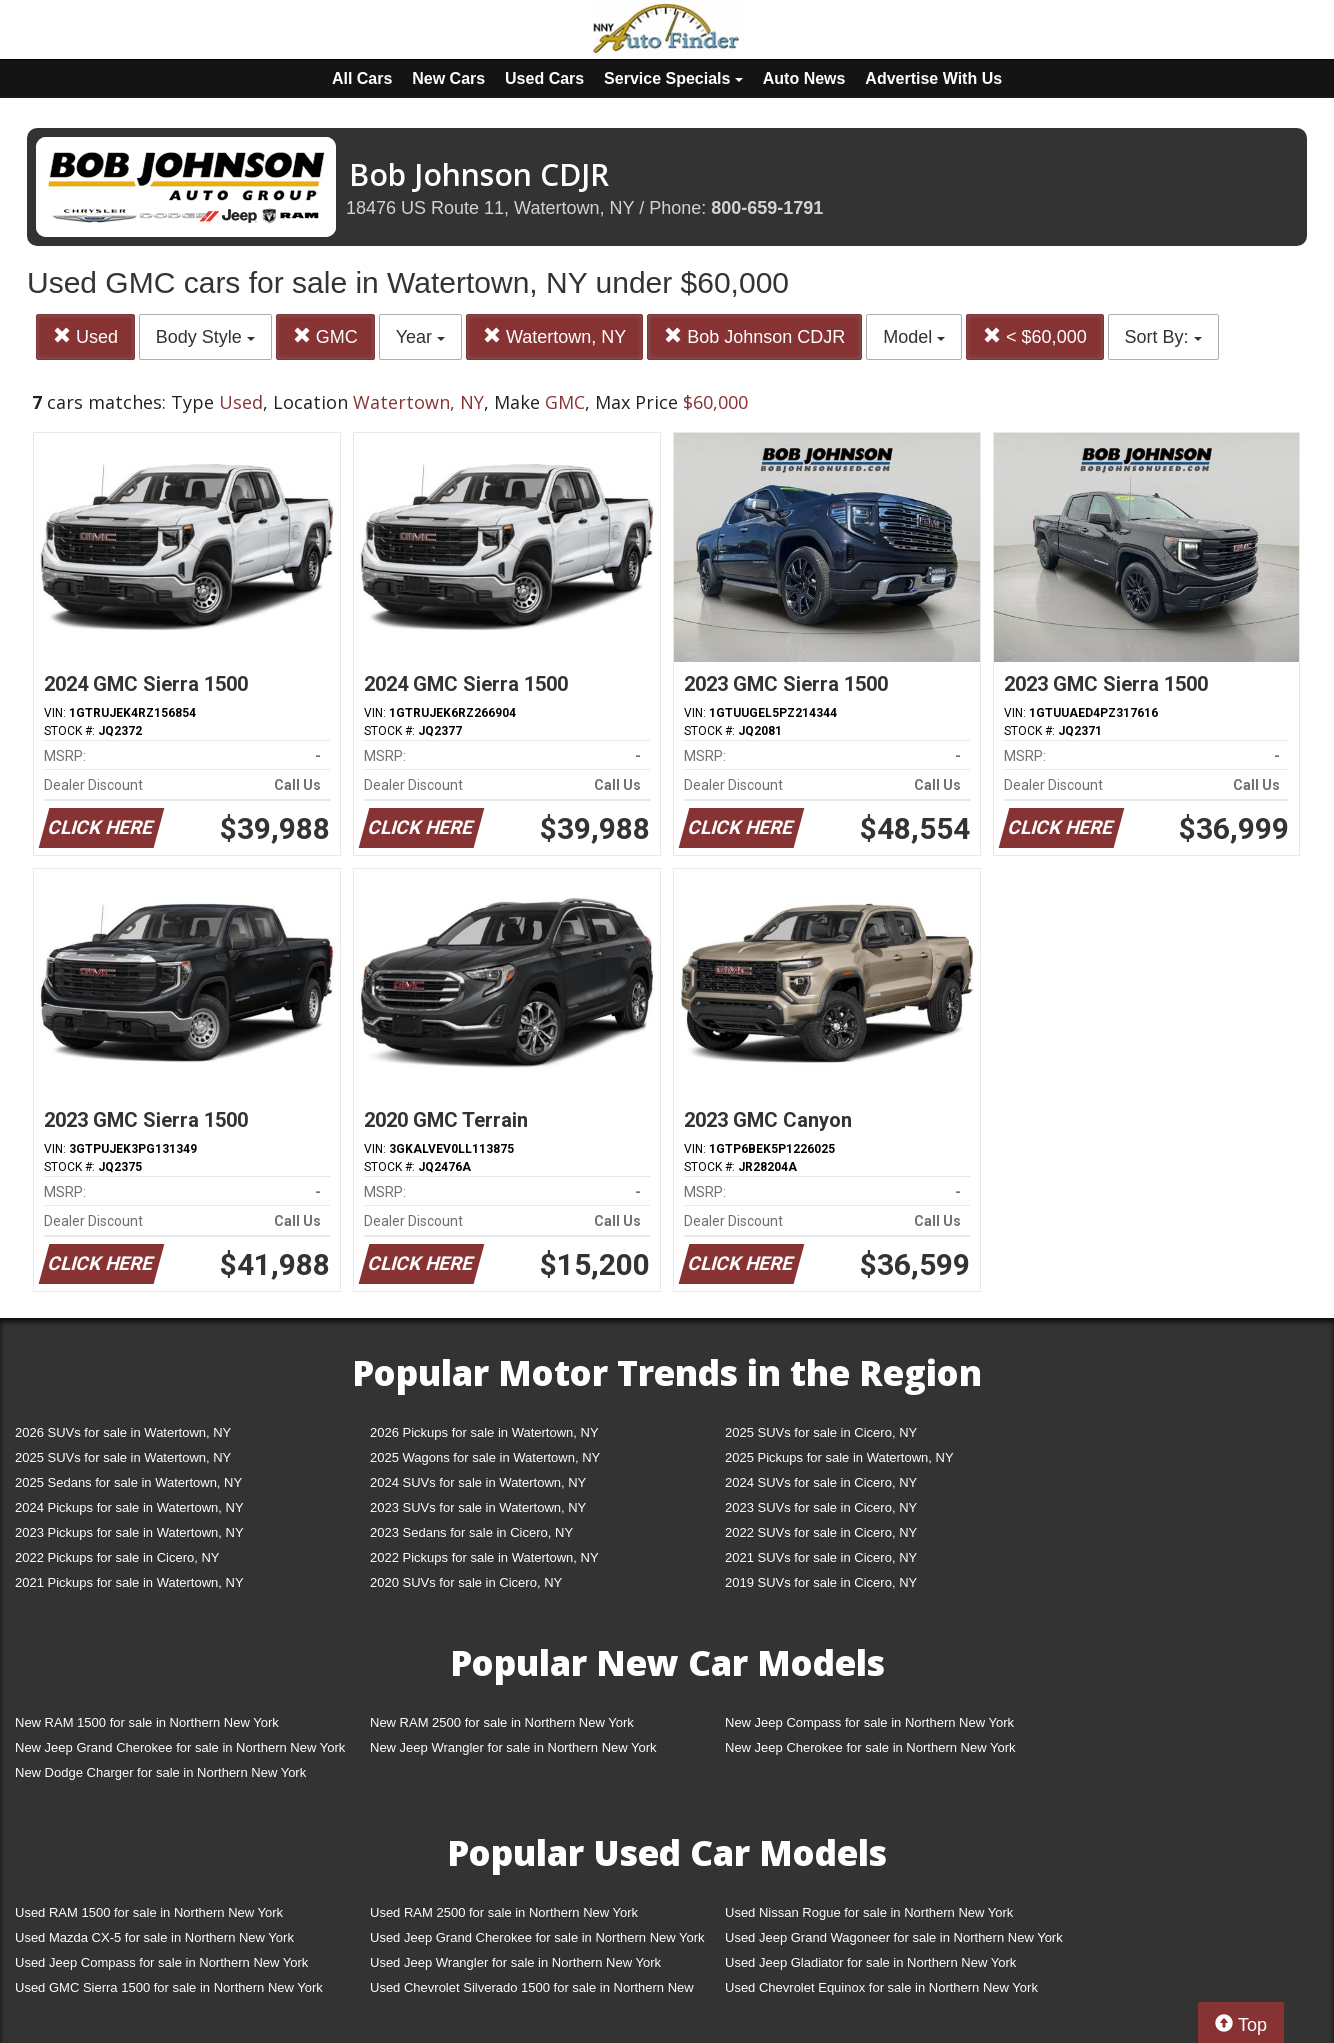 Image resolution: width=1334 pixels, height=2043 pixels. I want to click on New Jeep Wrangler for sale in Northern New York, so click(513, 1747).